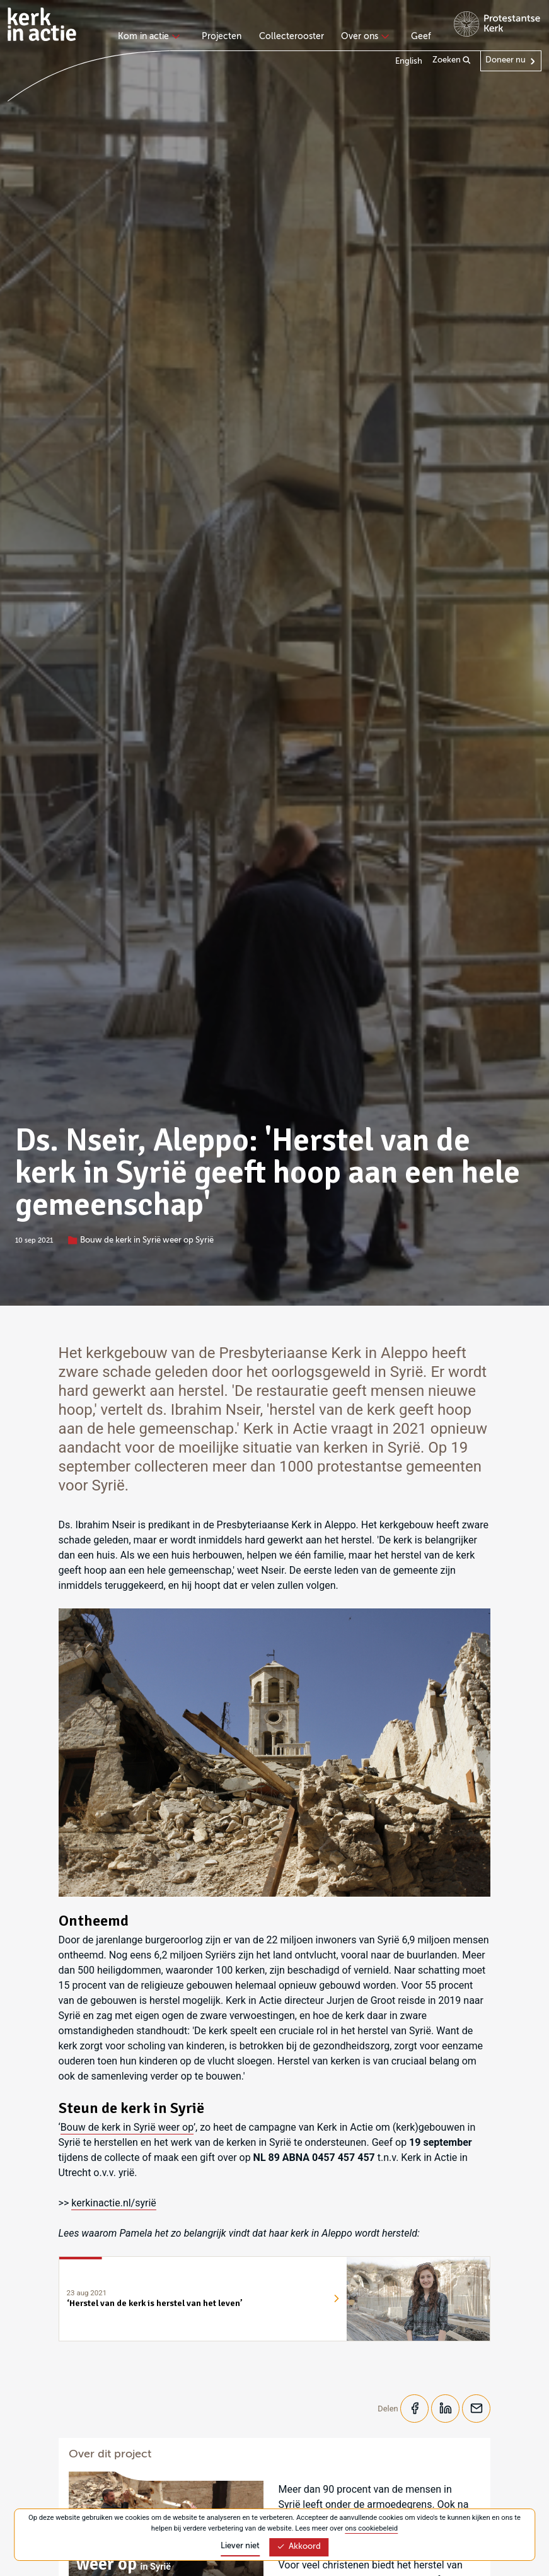 This screenshot has height=2576, width=549. I want to click on Doneer nu, so click(505, 60).